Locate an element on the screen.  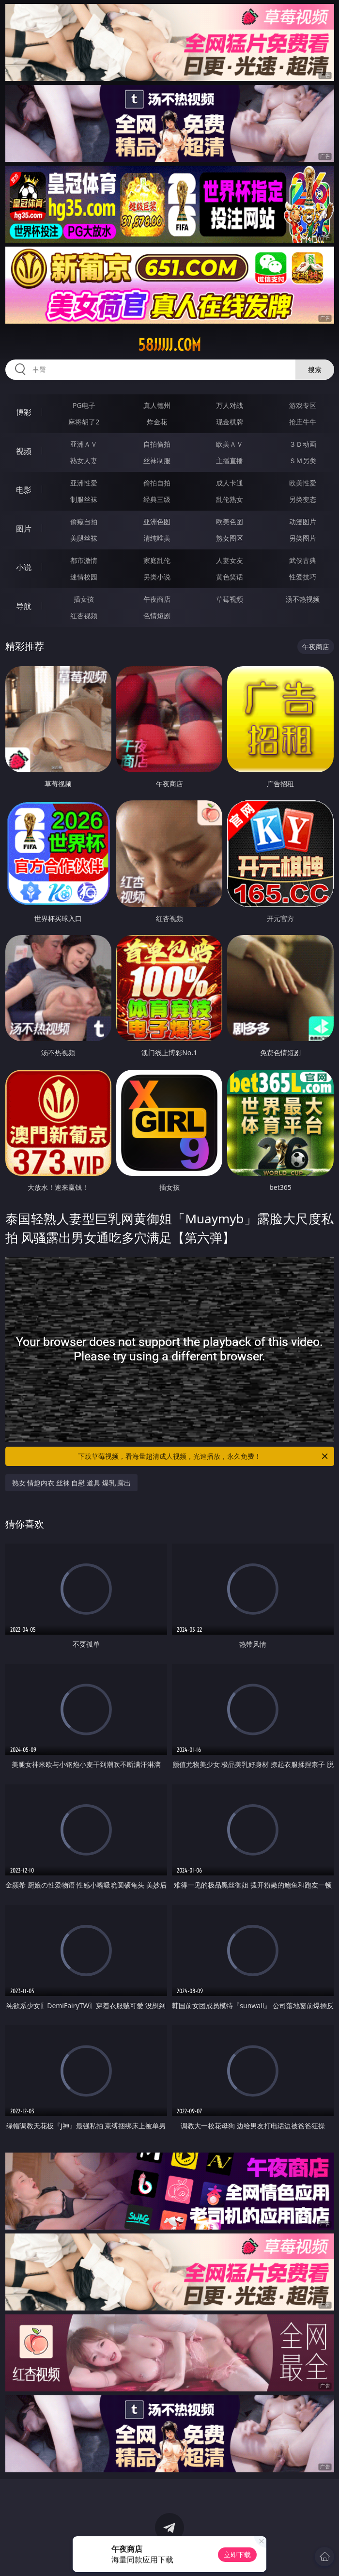
58jjjjj.com is located at coordinates (169, 345).